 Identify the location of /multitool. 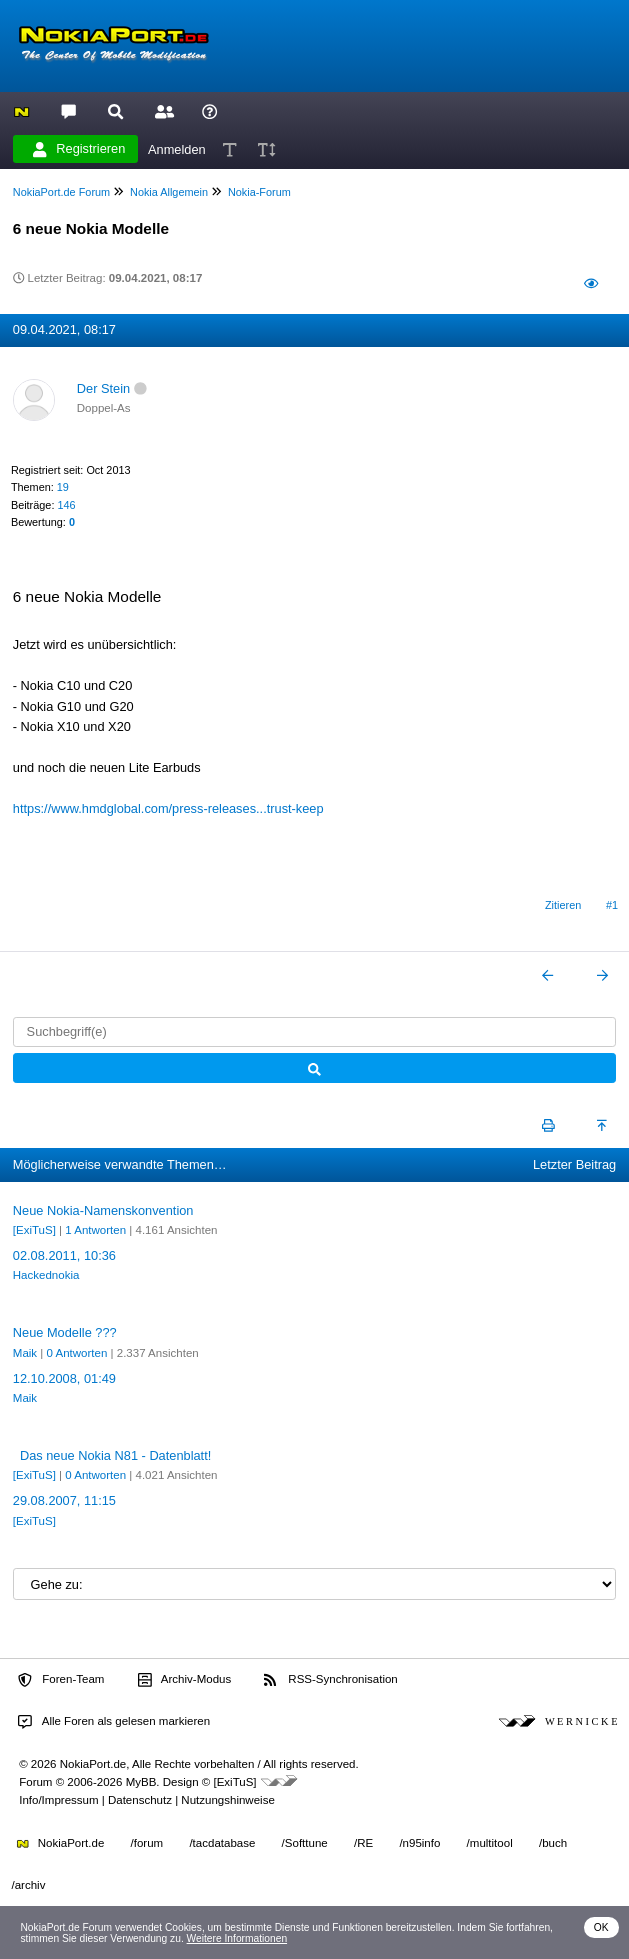
(490, 1843).